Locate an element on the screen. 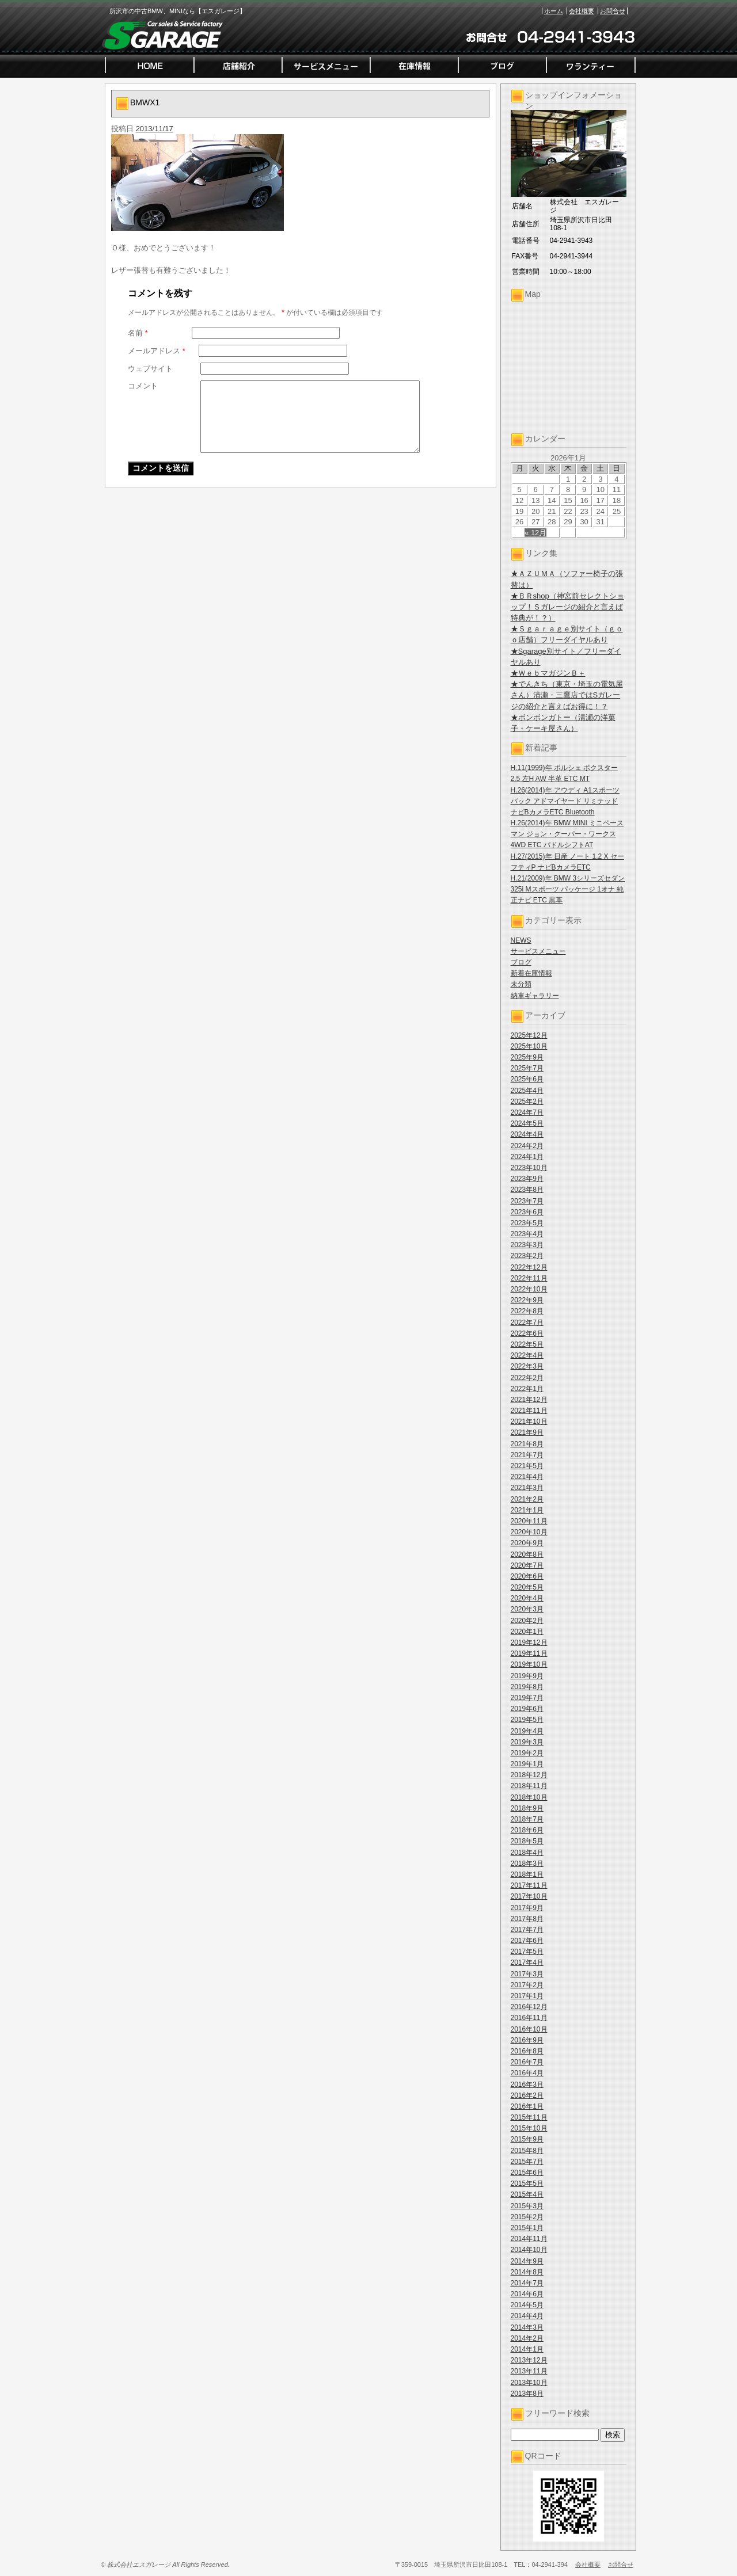 This screenshot has height=2576, width=737. ウェブサイト is located at coordinates (150, 368).